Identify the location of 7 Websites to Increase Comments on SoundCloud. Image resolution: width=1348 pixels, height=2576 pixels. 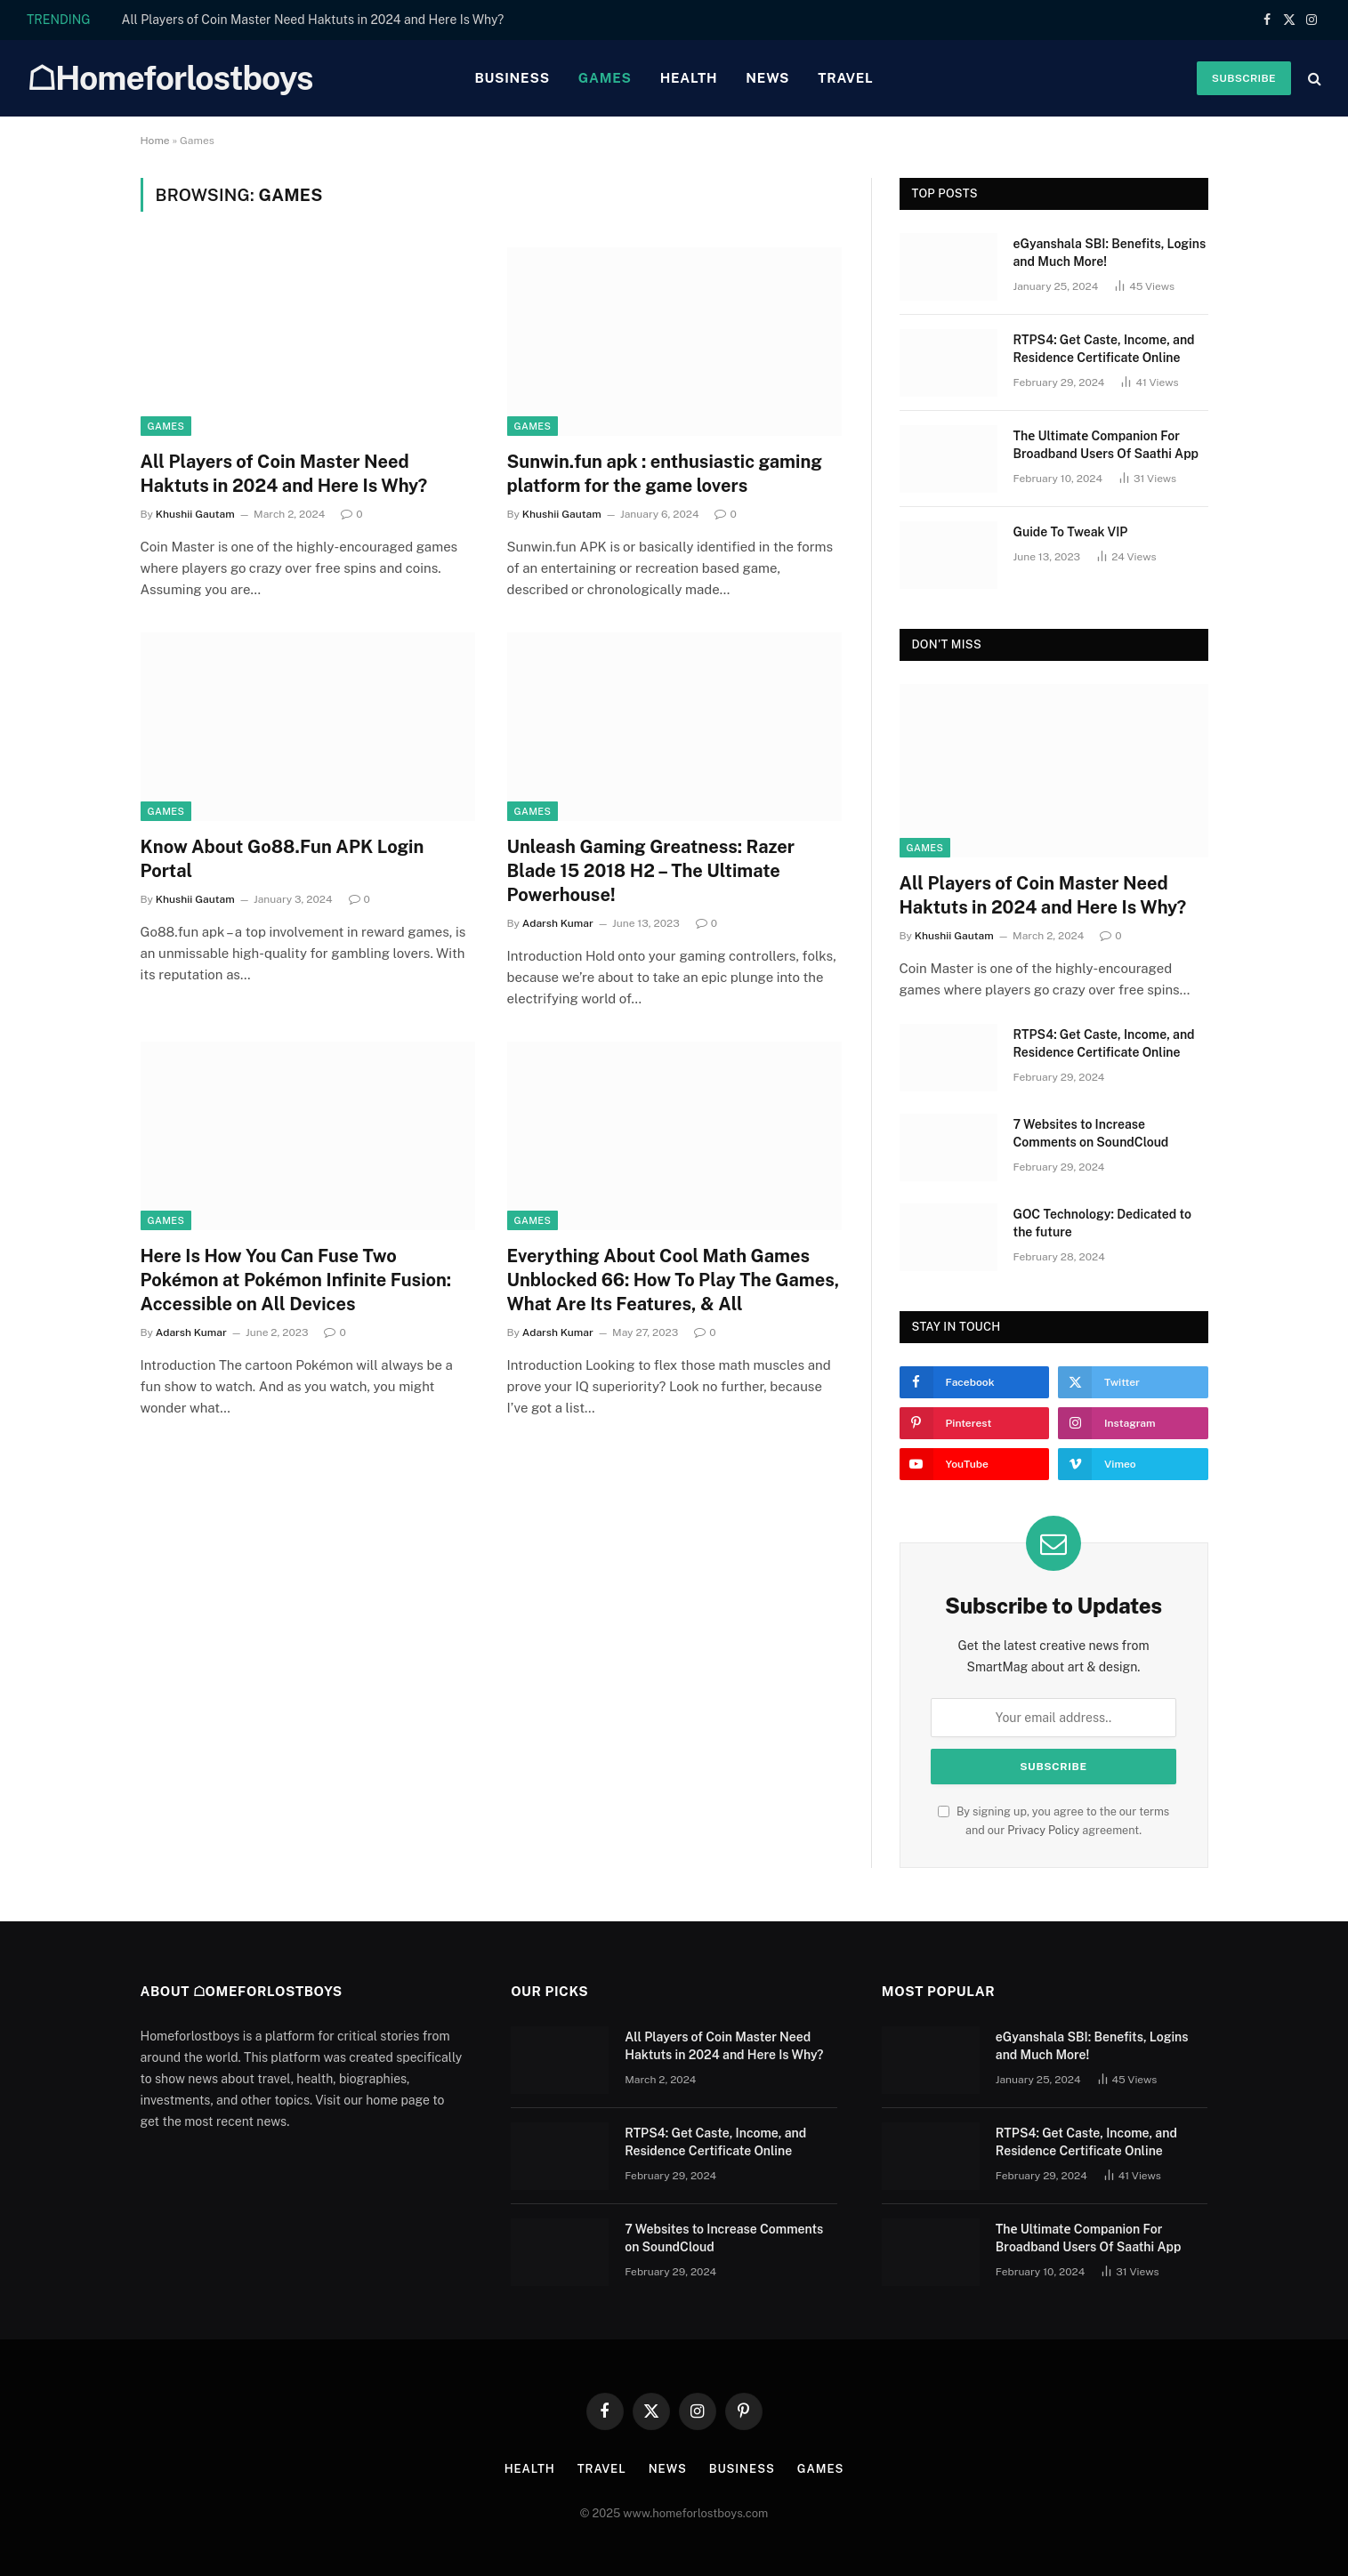
(1091, 1133).